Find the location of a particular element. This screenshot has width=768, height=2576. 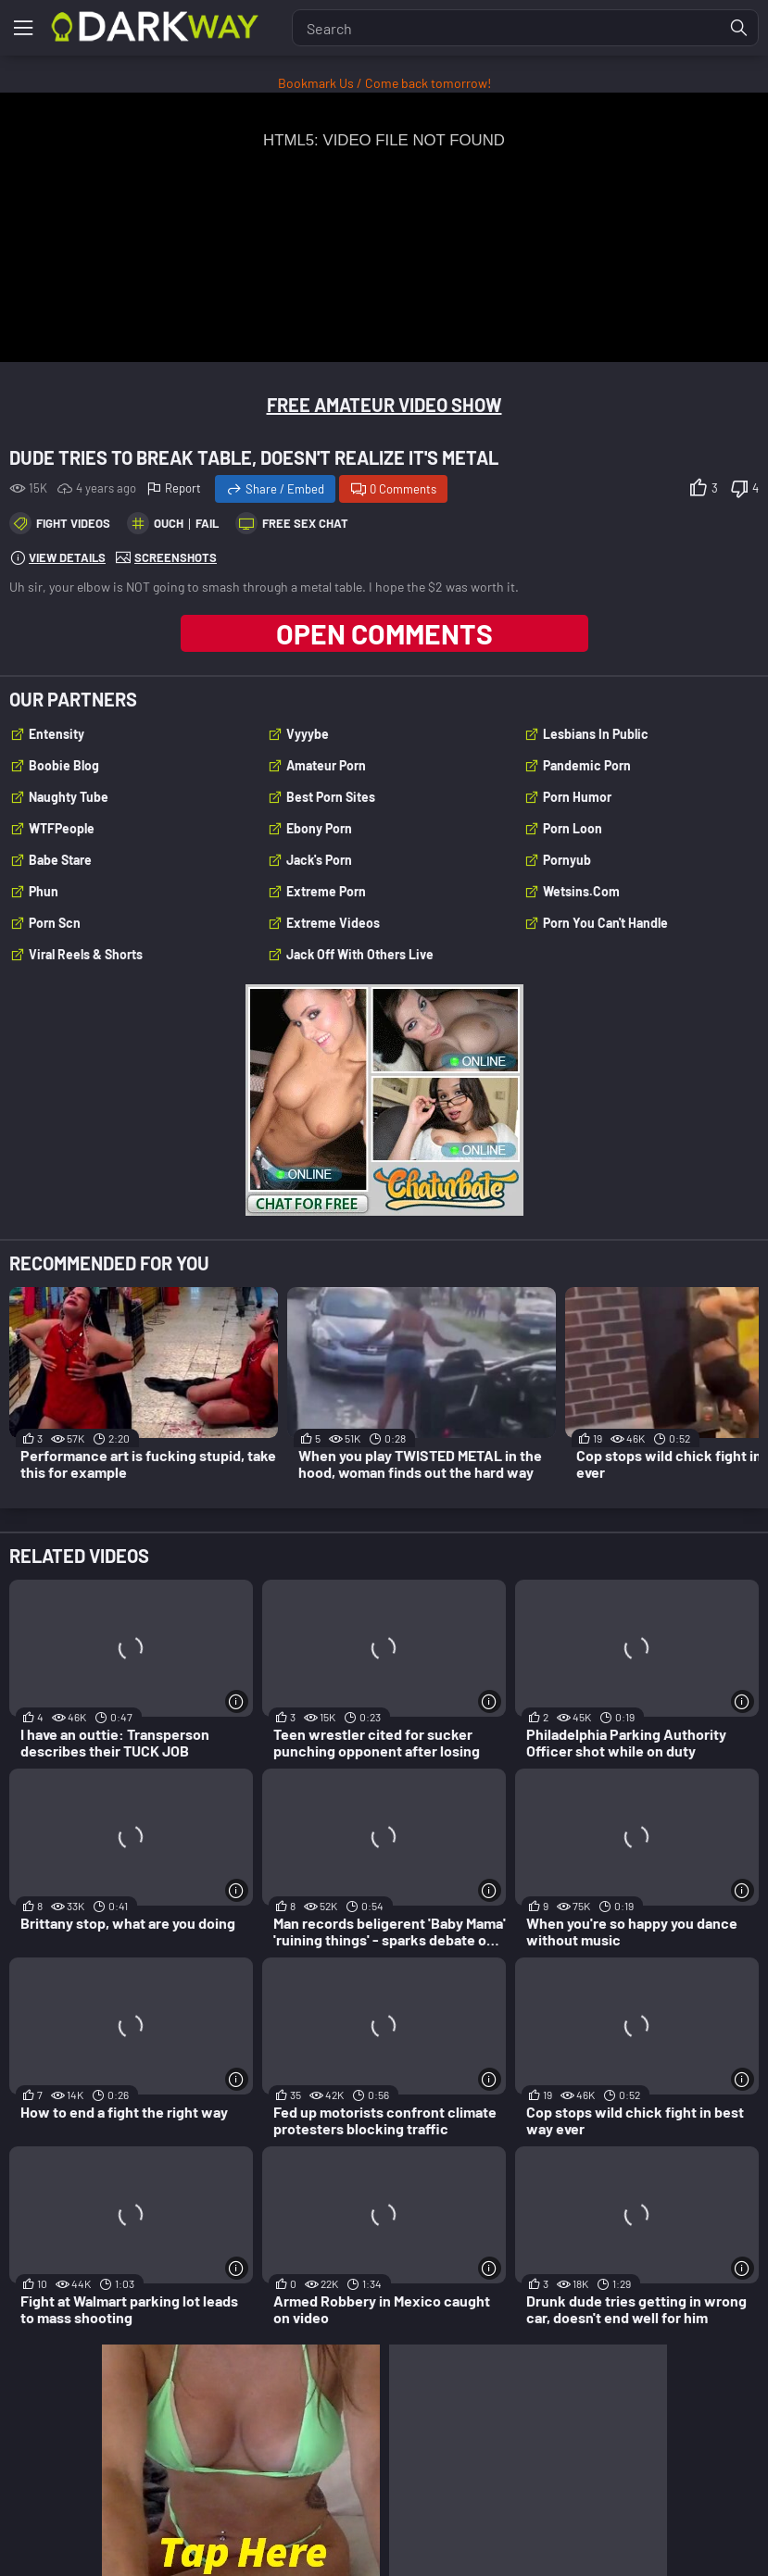

Open Comments is located at coordinates (384, 633).